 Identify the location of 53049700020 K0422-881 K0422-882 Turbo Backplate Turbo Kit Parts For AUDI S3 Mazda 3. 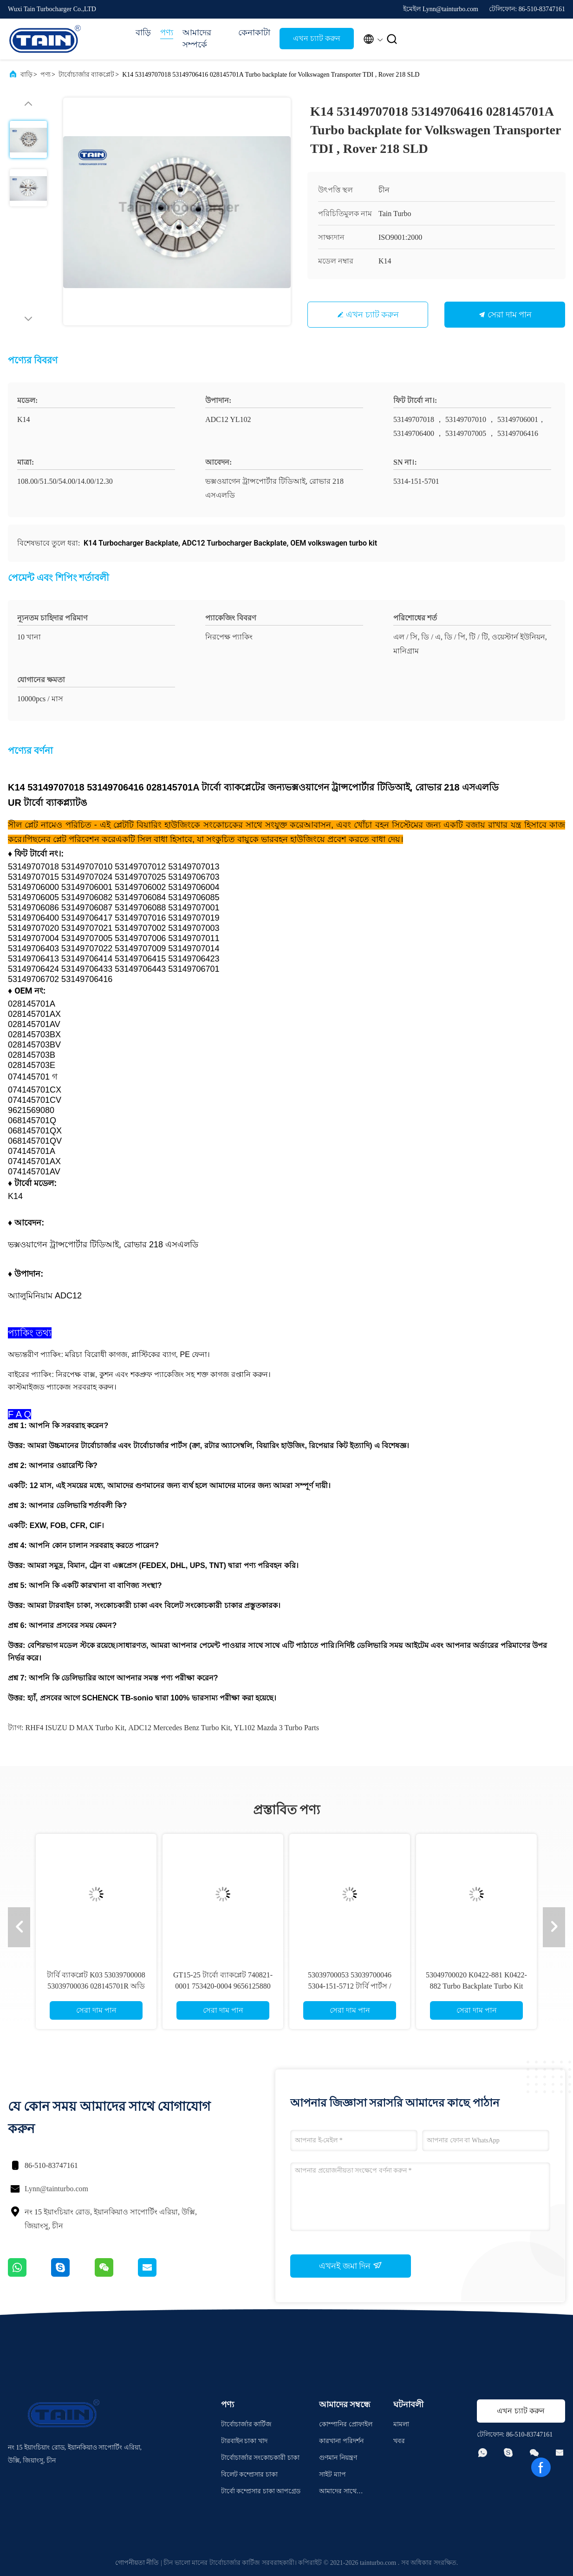
(476, 1986).